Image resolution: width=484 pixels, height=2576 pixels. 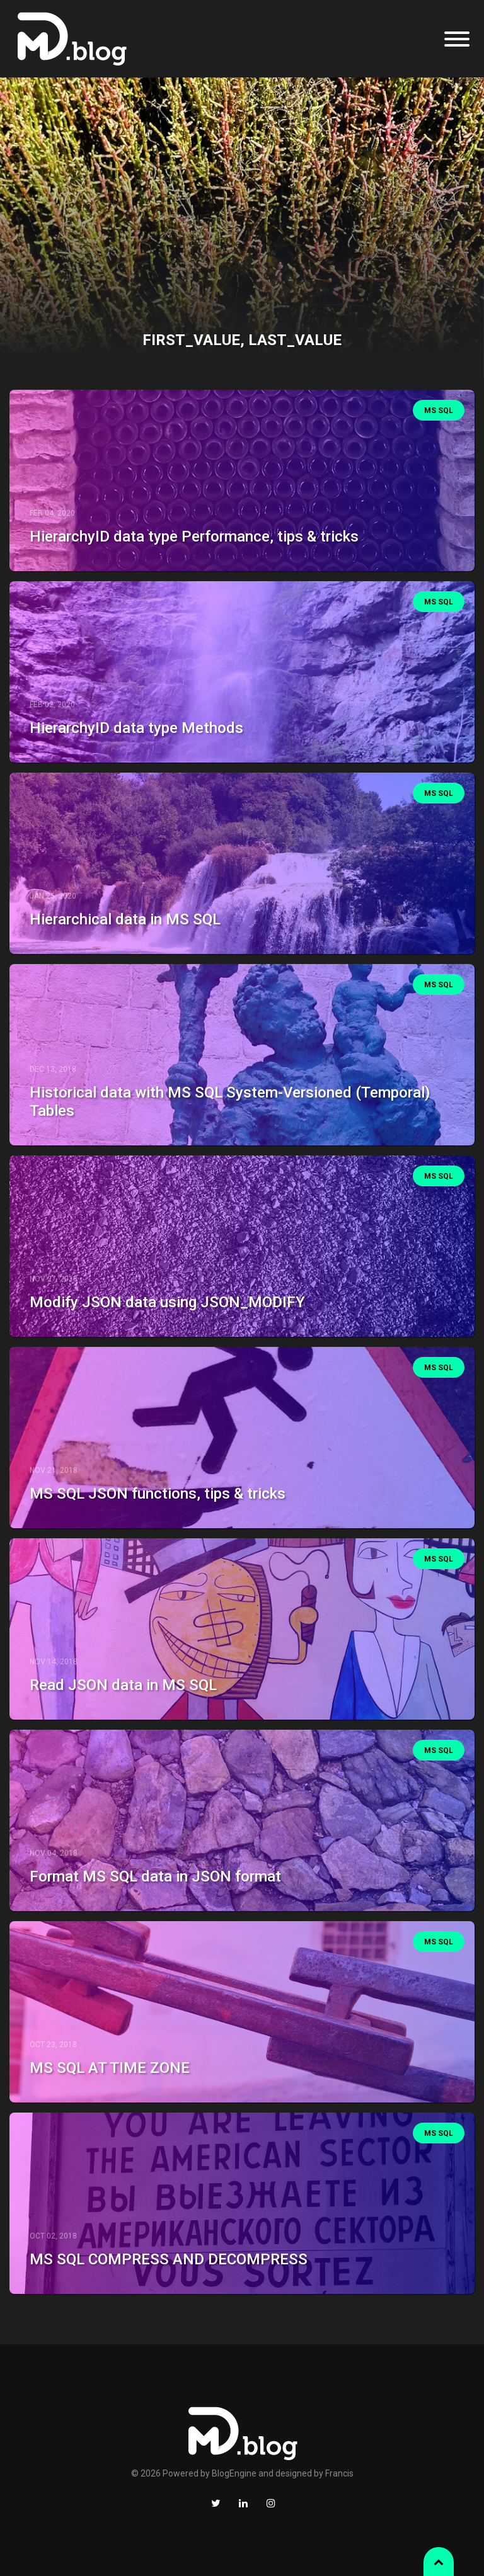 What do you see at coordinates (155, 1876) in the screenshot?
I see `Format MS SQL data in JSON format` at bounding box center [155, 1876].